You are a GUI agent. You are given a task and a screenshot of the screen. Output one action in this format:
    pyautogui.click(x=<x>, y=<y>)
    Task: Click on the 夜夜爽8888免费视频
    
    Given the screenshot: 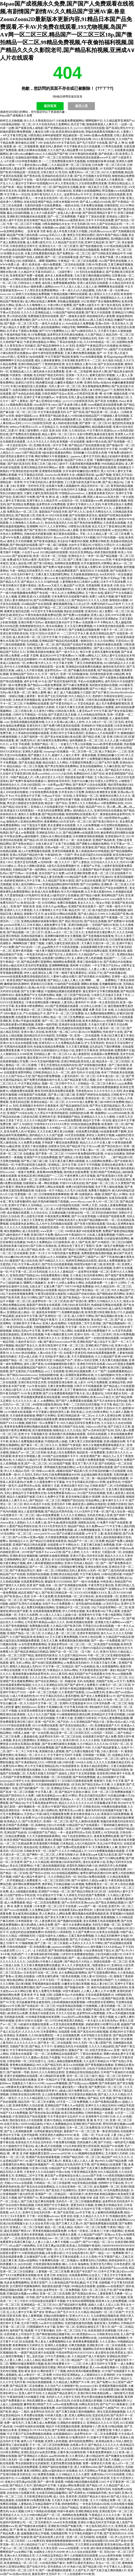 What is the action you would take?
    pyautogui.click(x=49, y=1172)
    